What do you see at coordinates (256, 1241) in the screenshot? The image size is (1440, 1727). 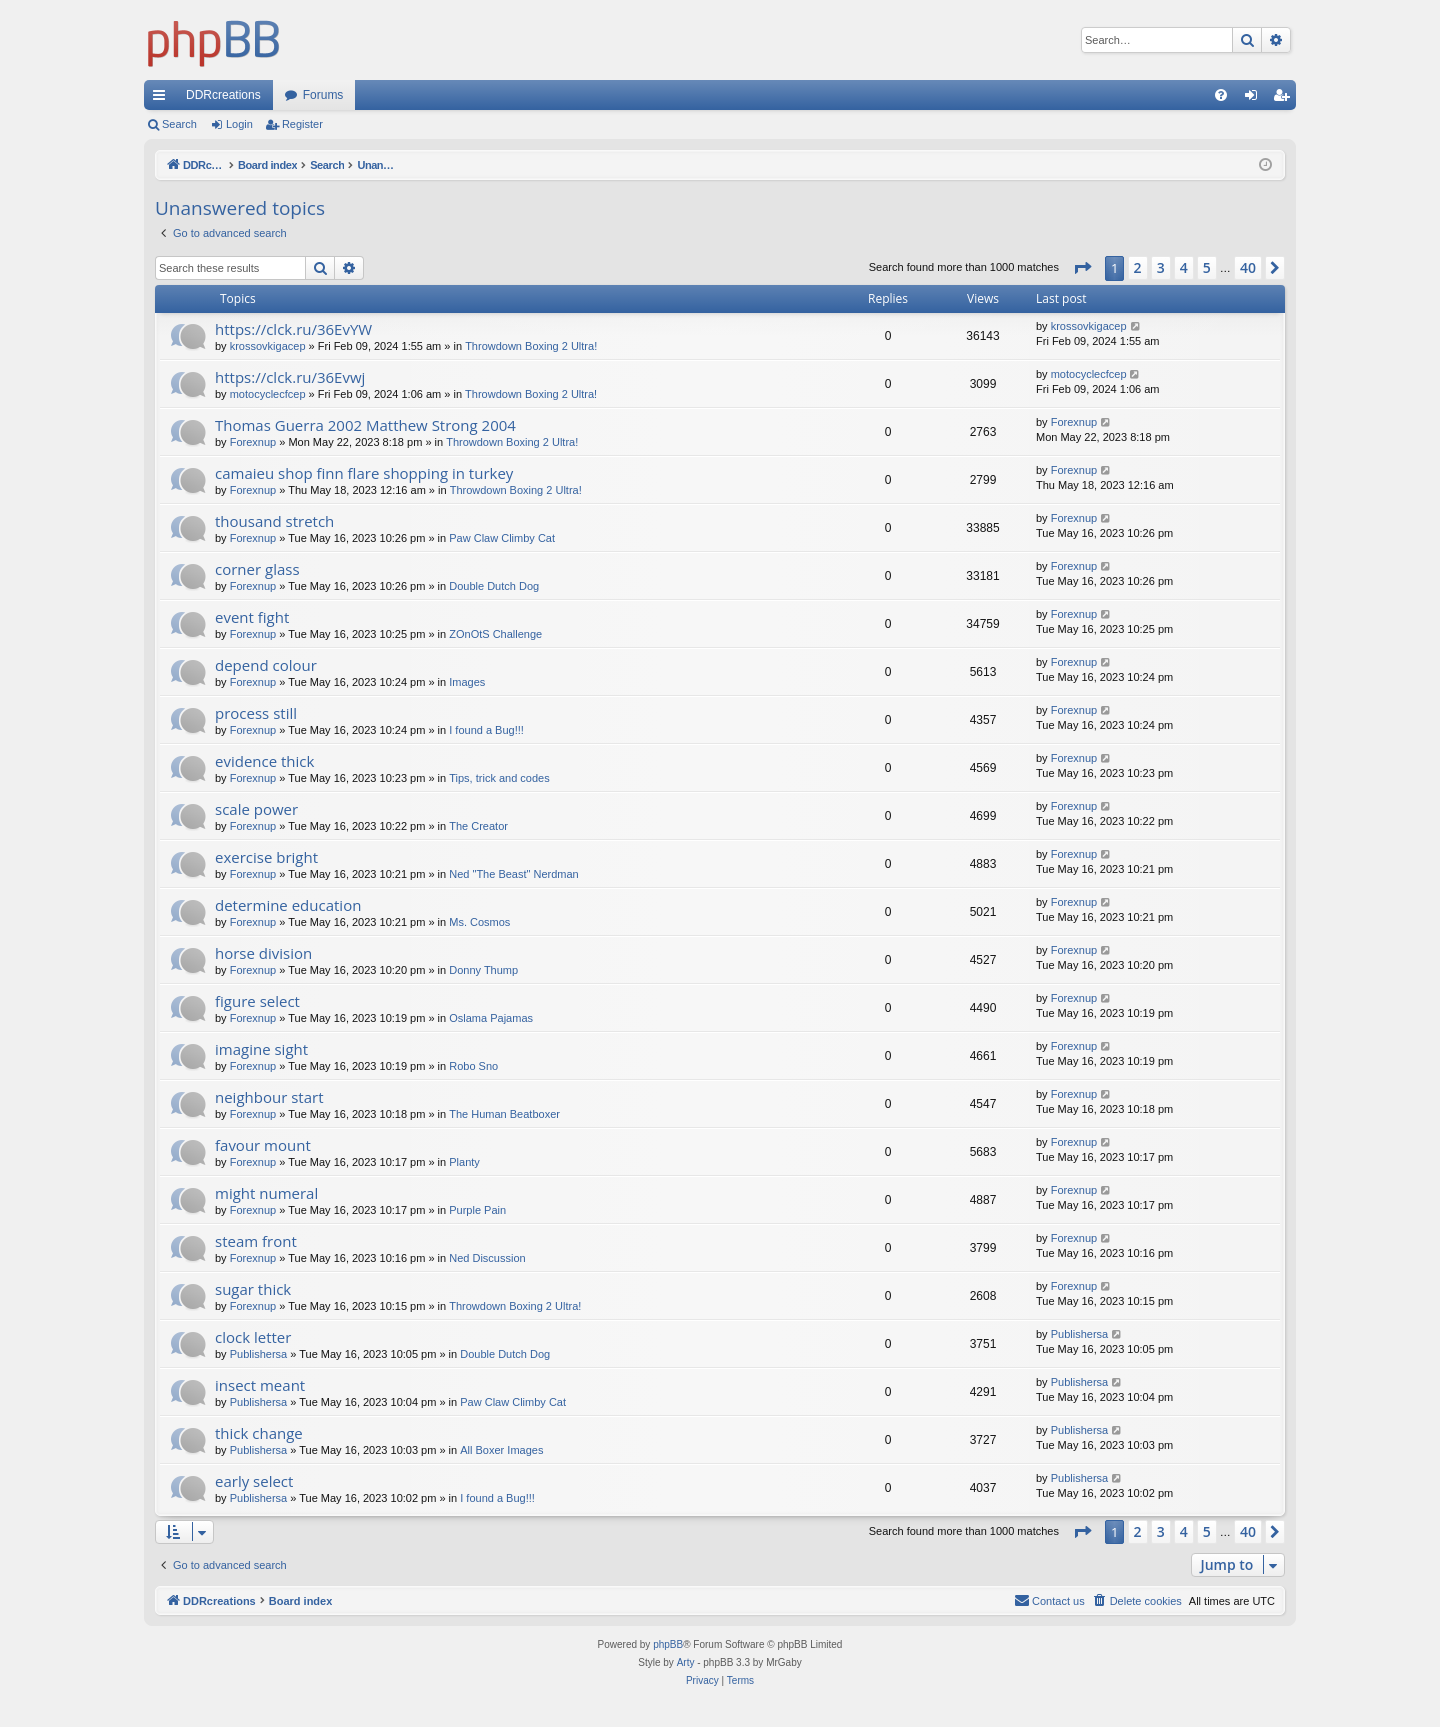 I see `steam front` at bounding box center [256, 1241].